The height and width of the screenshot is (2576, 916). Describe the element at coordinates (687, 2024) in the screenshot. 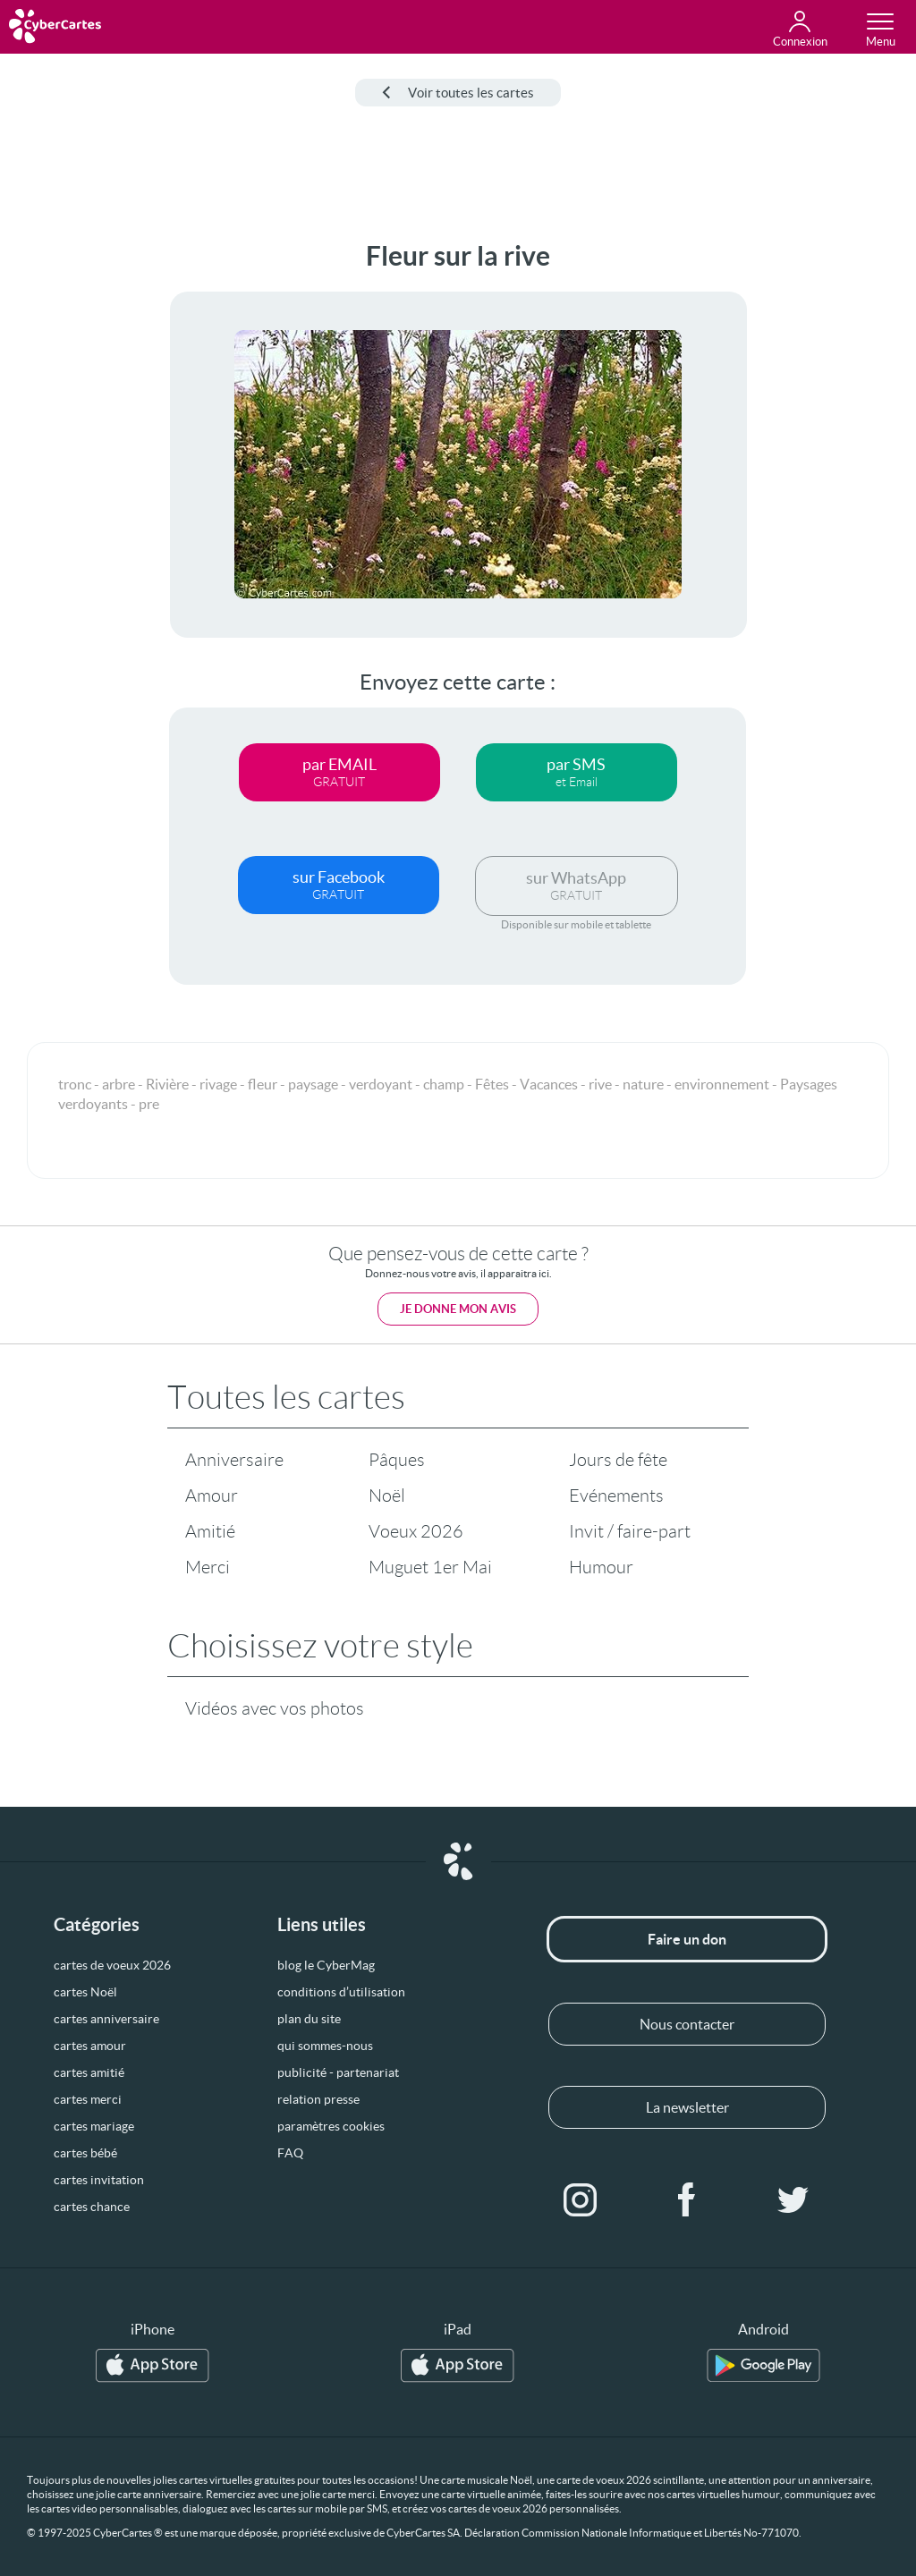

I see `Nous contacter` at that location.